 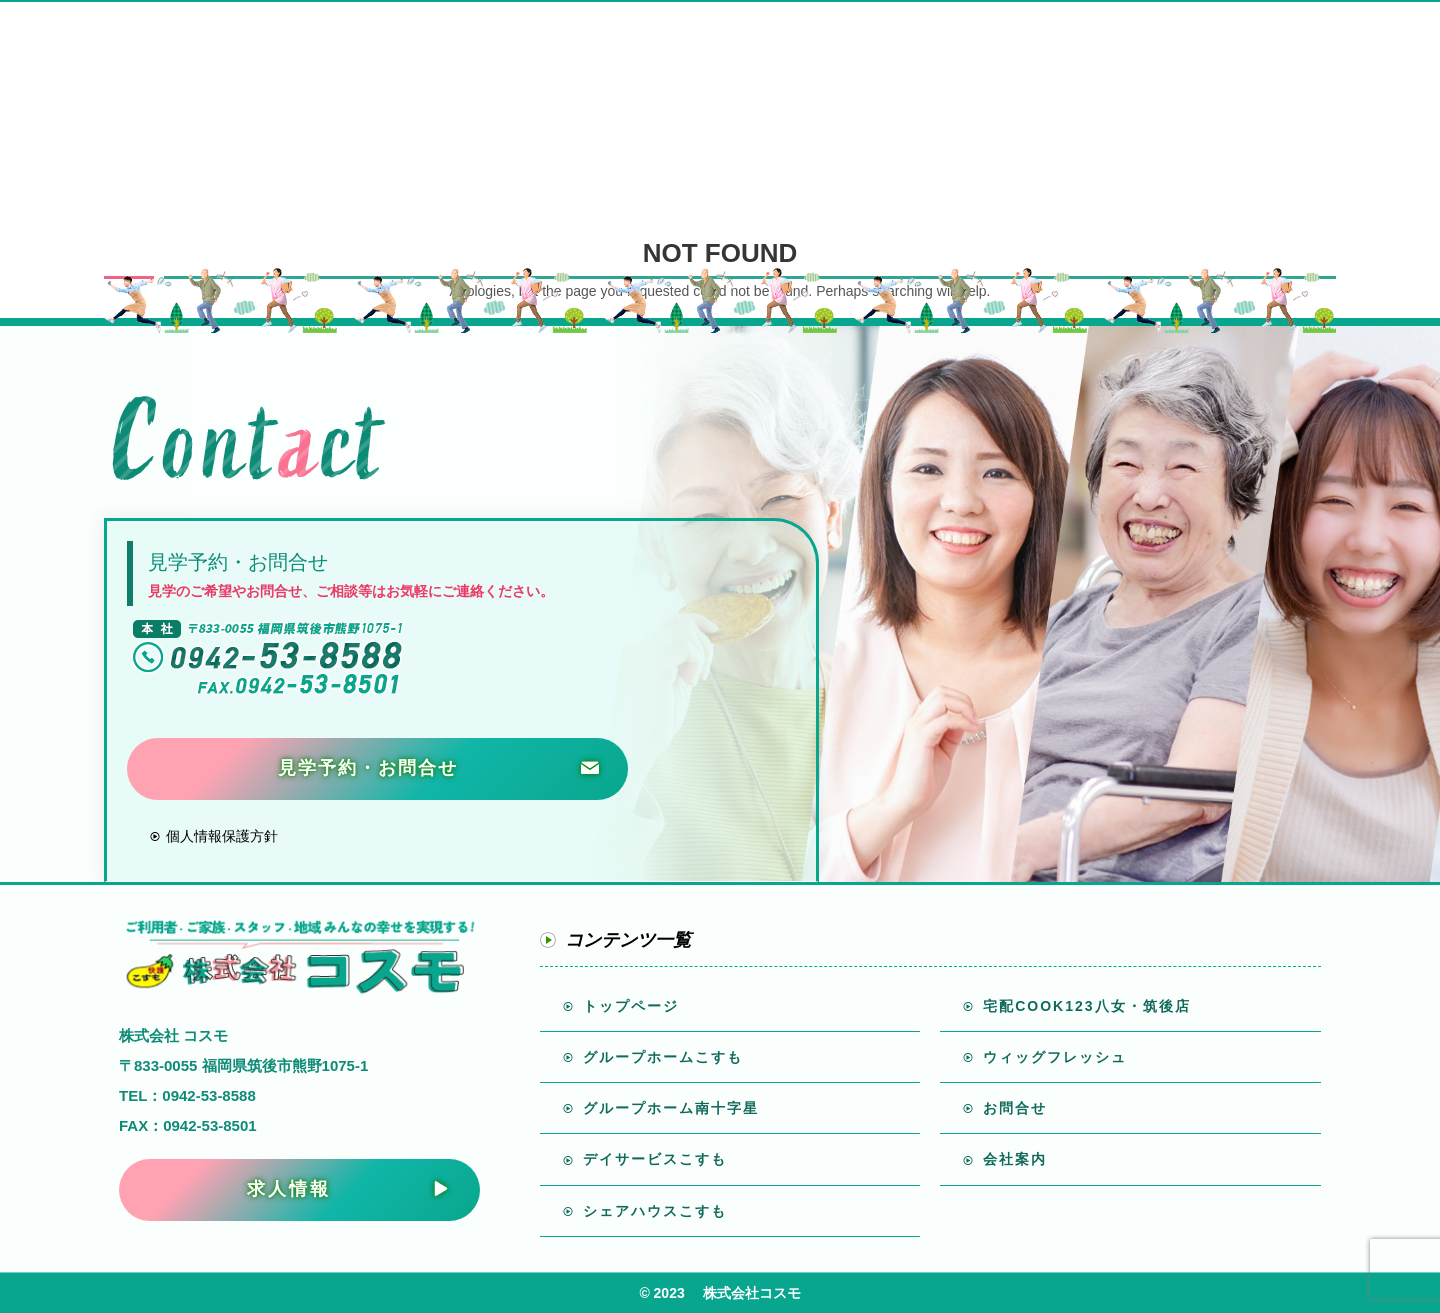 I want to click on 会社案内, so click(x=1012, y=1159).